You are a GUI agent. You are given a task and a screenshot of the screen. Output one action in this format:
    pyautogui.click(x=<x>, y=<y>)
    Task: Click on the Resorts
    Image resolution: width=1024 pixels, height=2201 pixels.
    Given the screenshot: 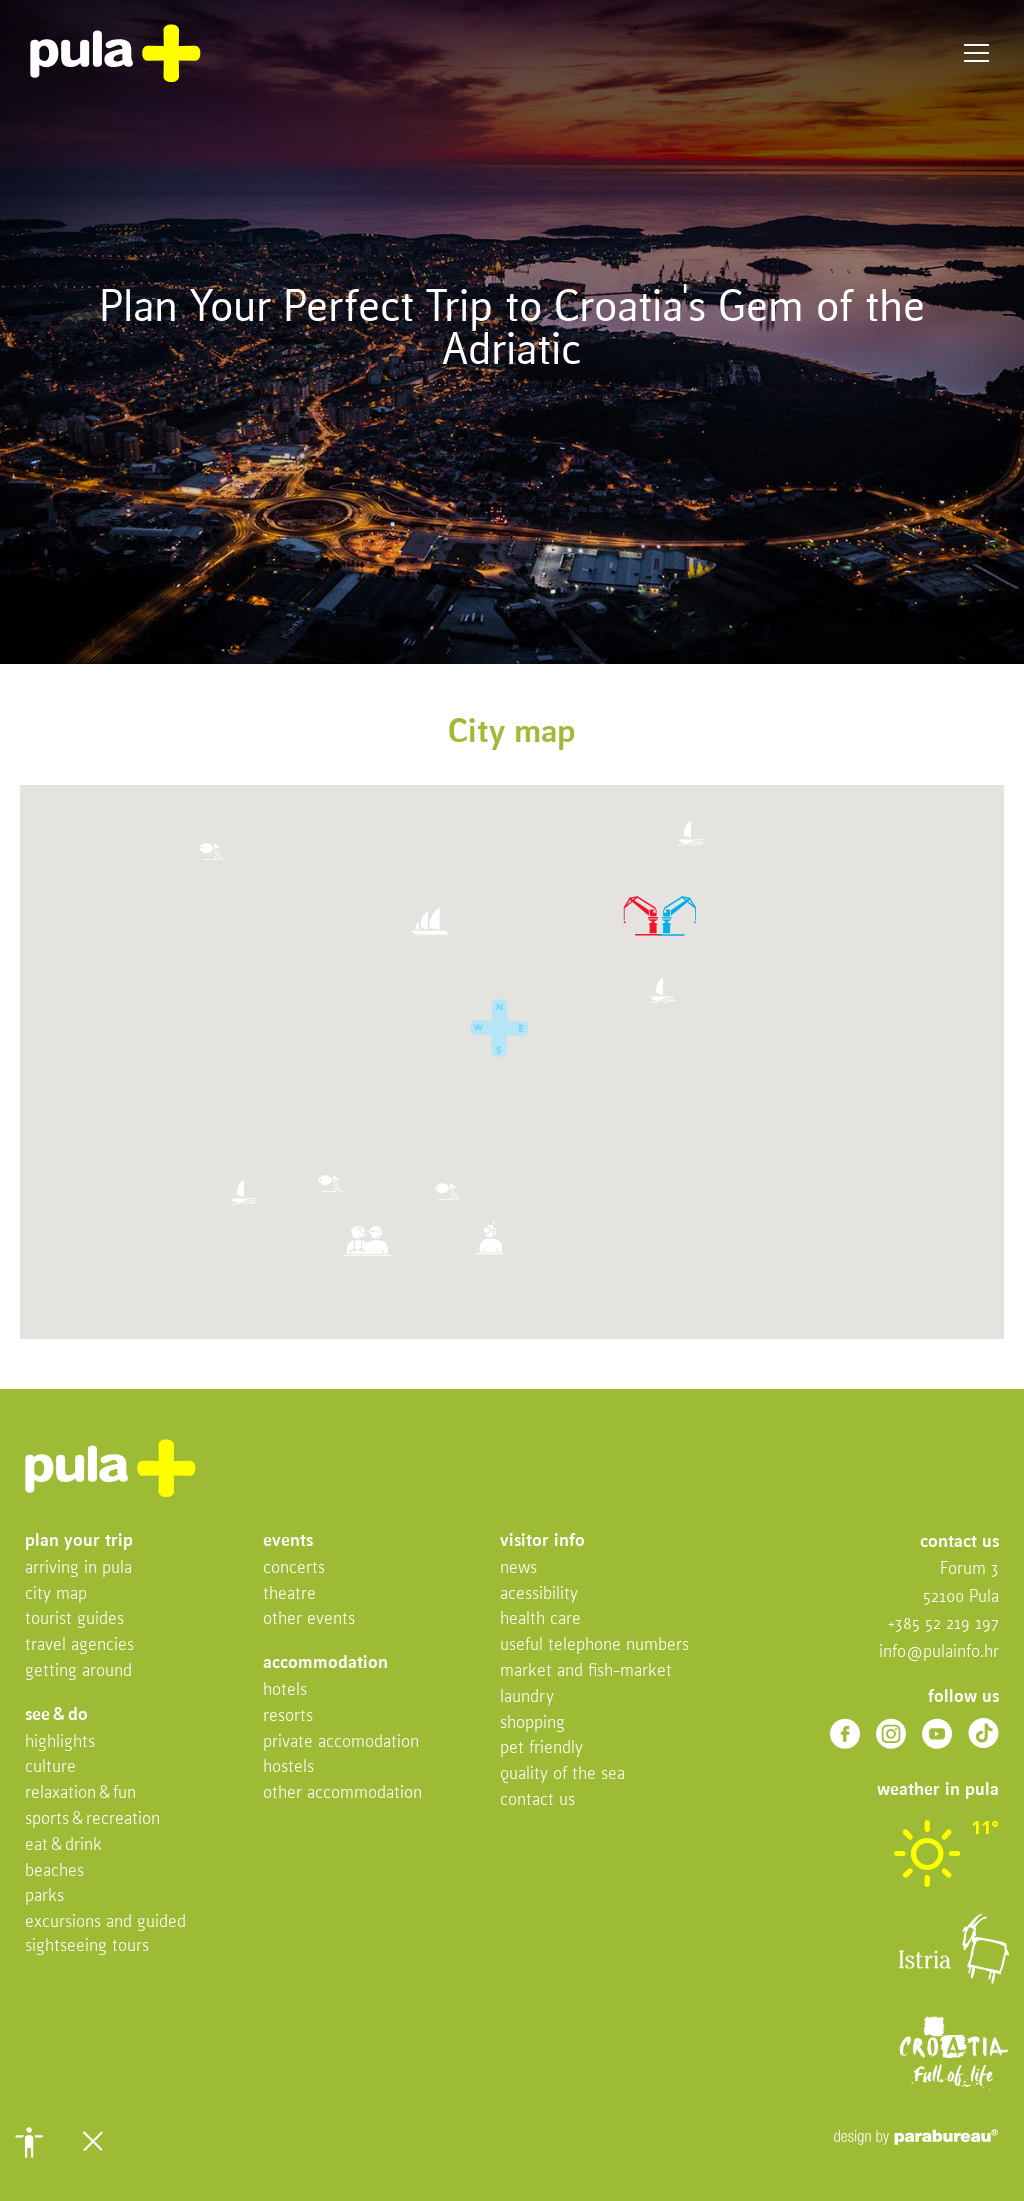 What is the action you would take?
    pyautogui.click(x=288, y=1716)
    